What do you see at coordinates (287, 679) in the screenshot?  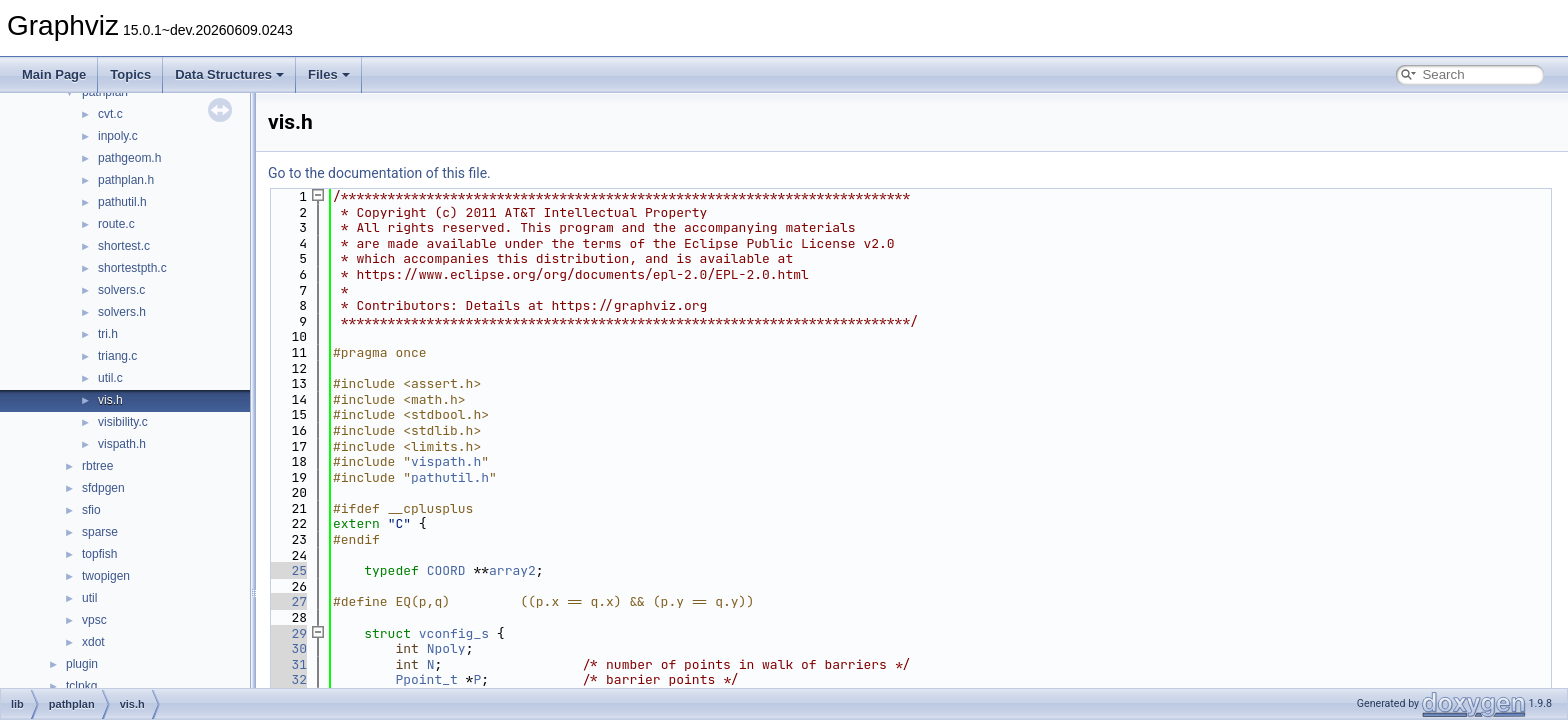 I see `32` at bounding box center [287, 679].